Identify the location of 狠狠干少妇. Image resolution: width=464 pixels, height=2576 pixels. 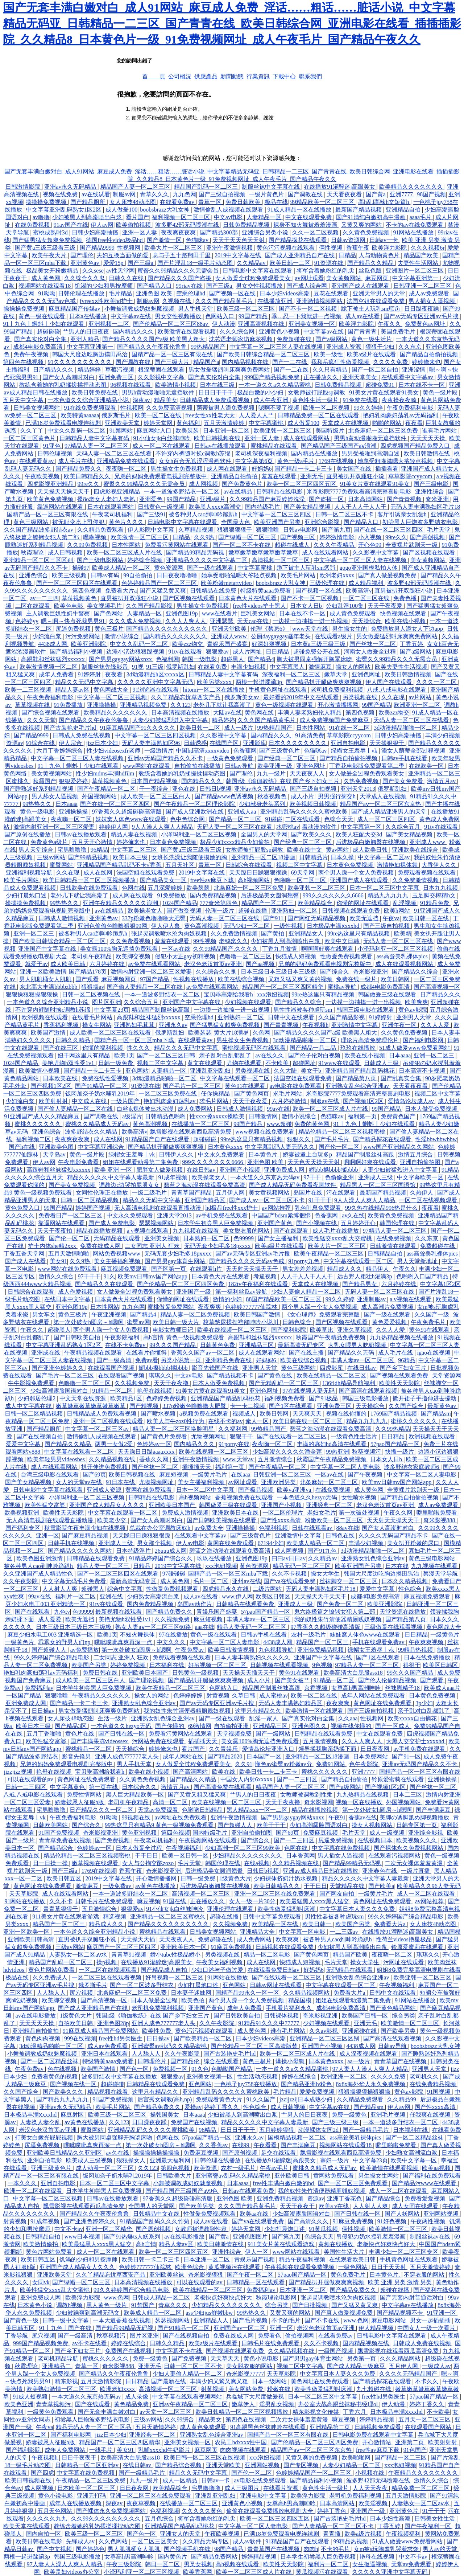
(380, 347).